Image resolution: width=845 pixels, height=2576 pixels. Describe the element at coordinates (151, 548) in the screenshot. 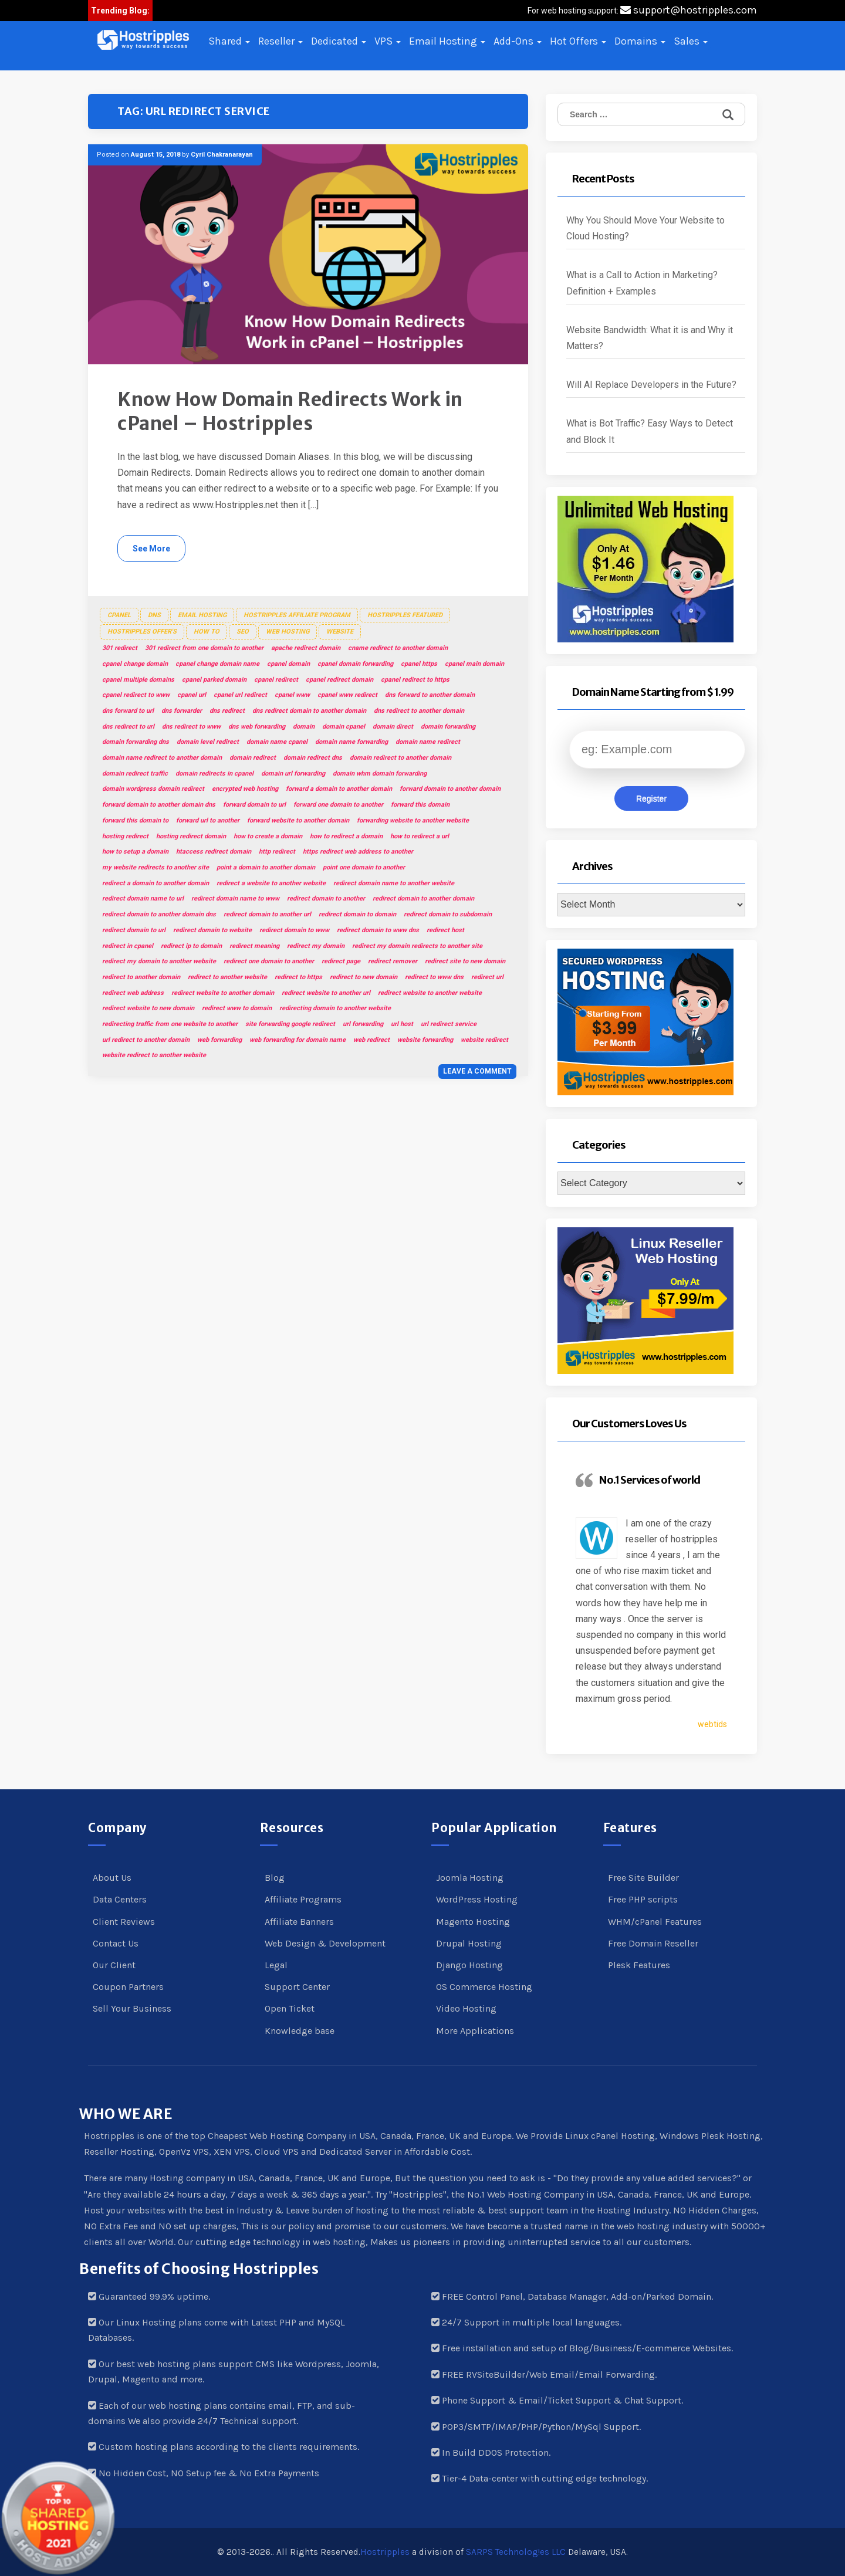

I see `See More` at that location.